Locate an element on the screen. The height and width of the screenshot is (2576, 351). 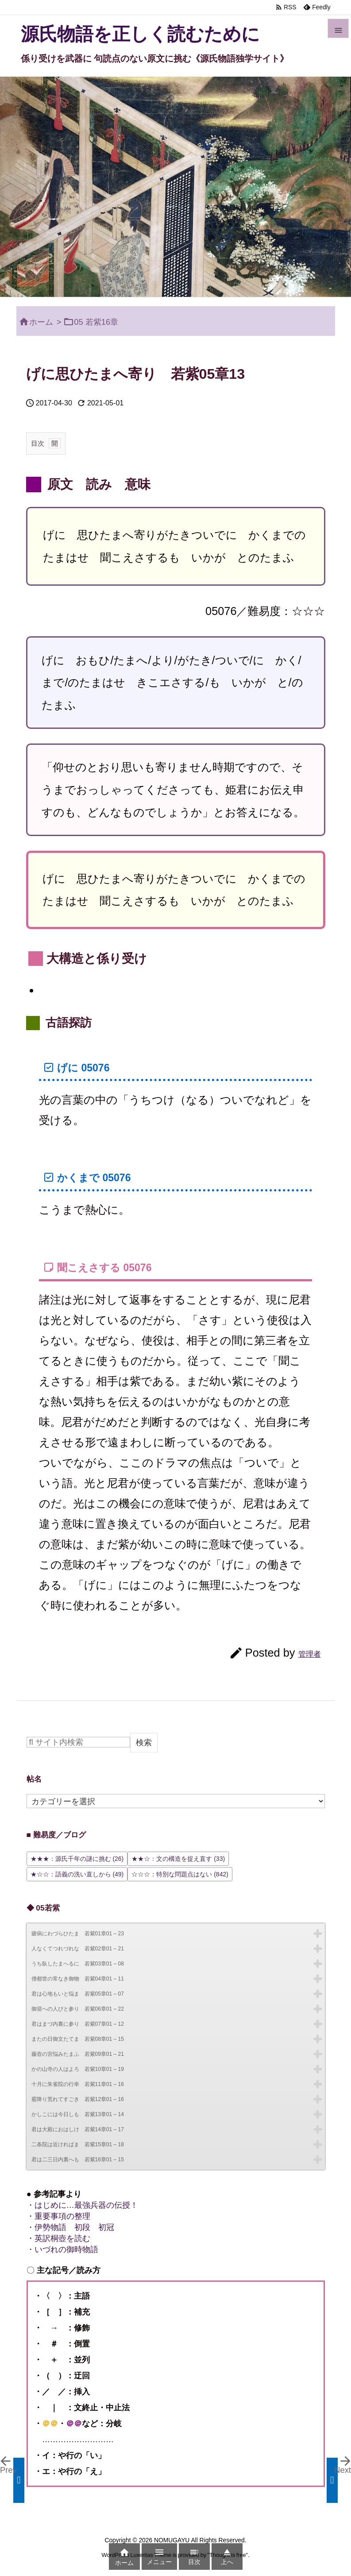
人なくてつれづれな 若紫02章01 – 21 is located at coordinates (77, 1949).